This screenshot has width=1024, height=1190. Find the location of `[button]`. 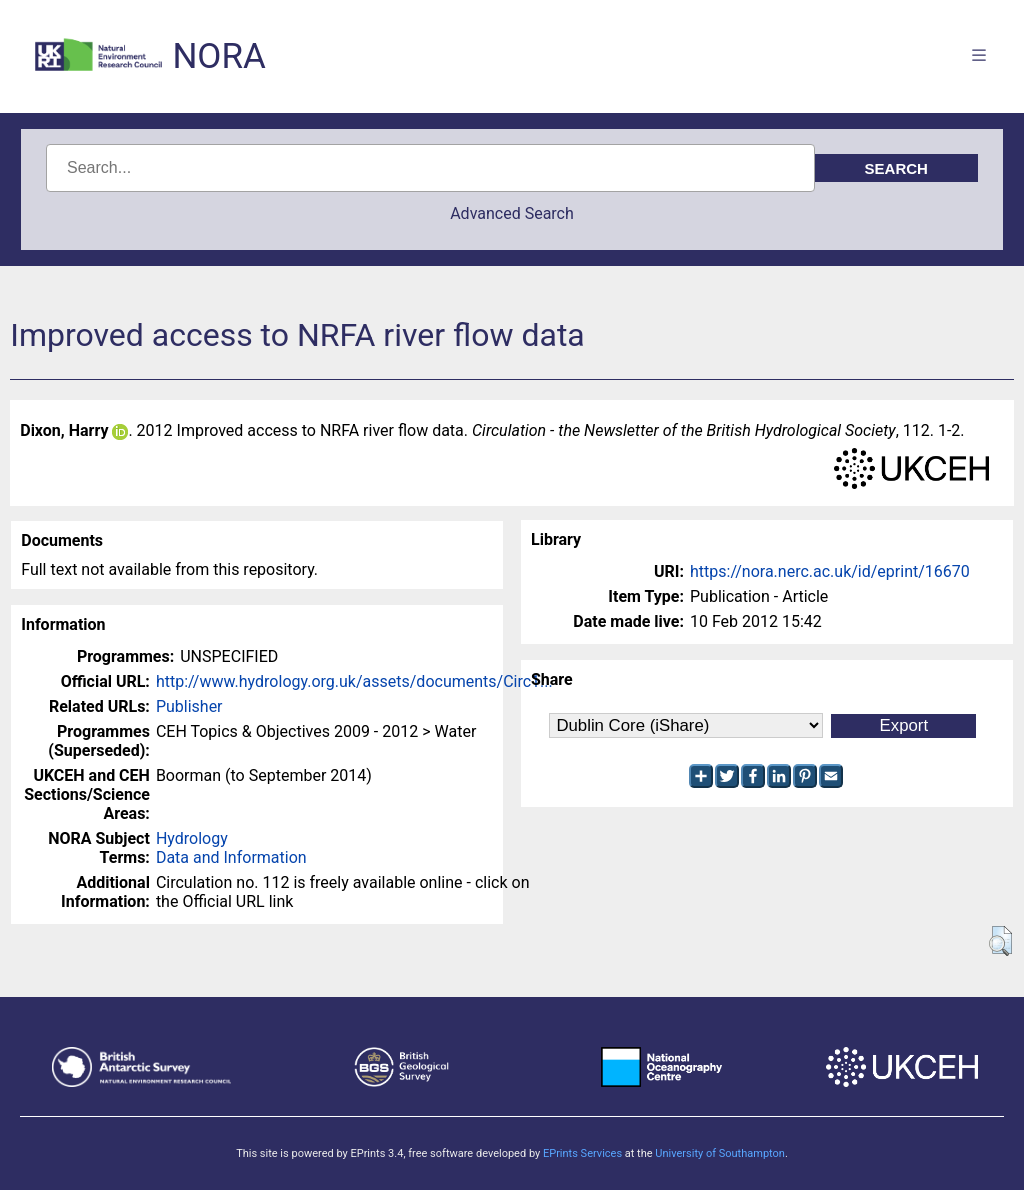

[button] is located at coordinates (1000, 941).